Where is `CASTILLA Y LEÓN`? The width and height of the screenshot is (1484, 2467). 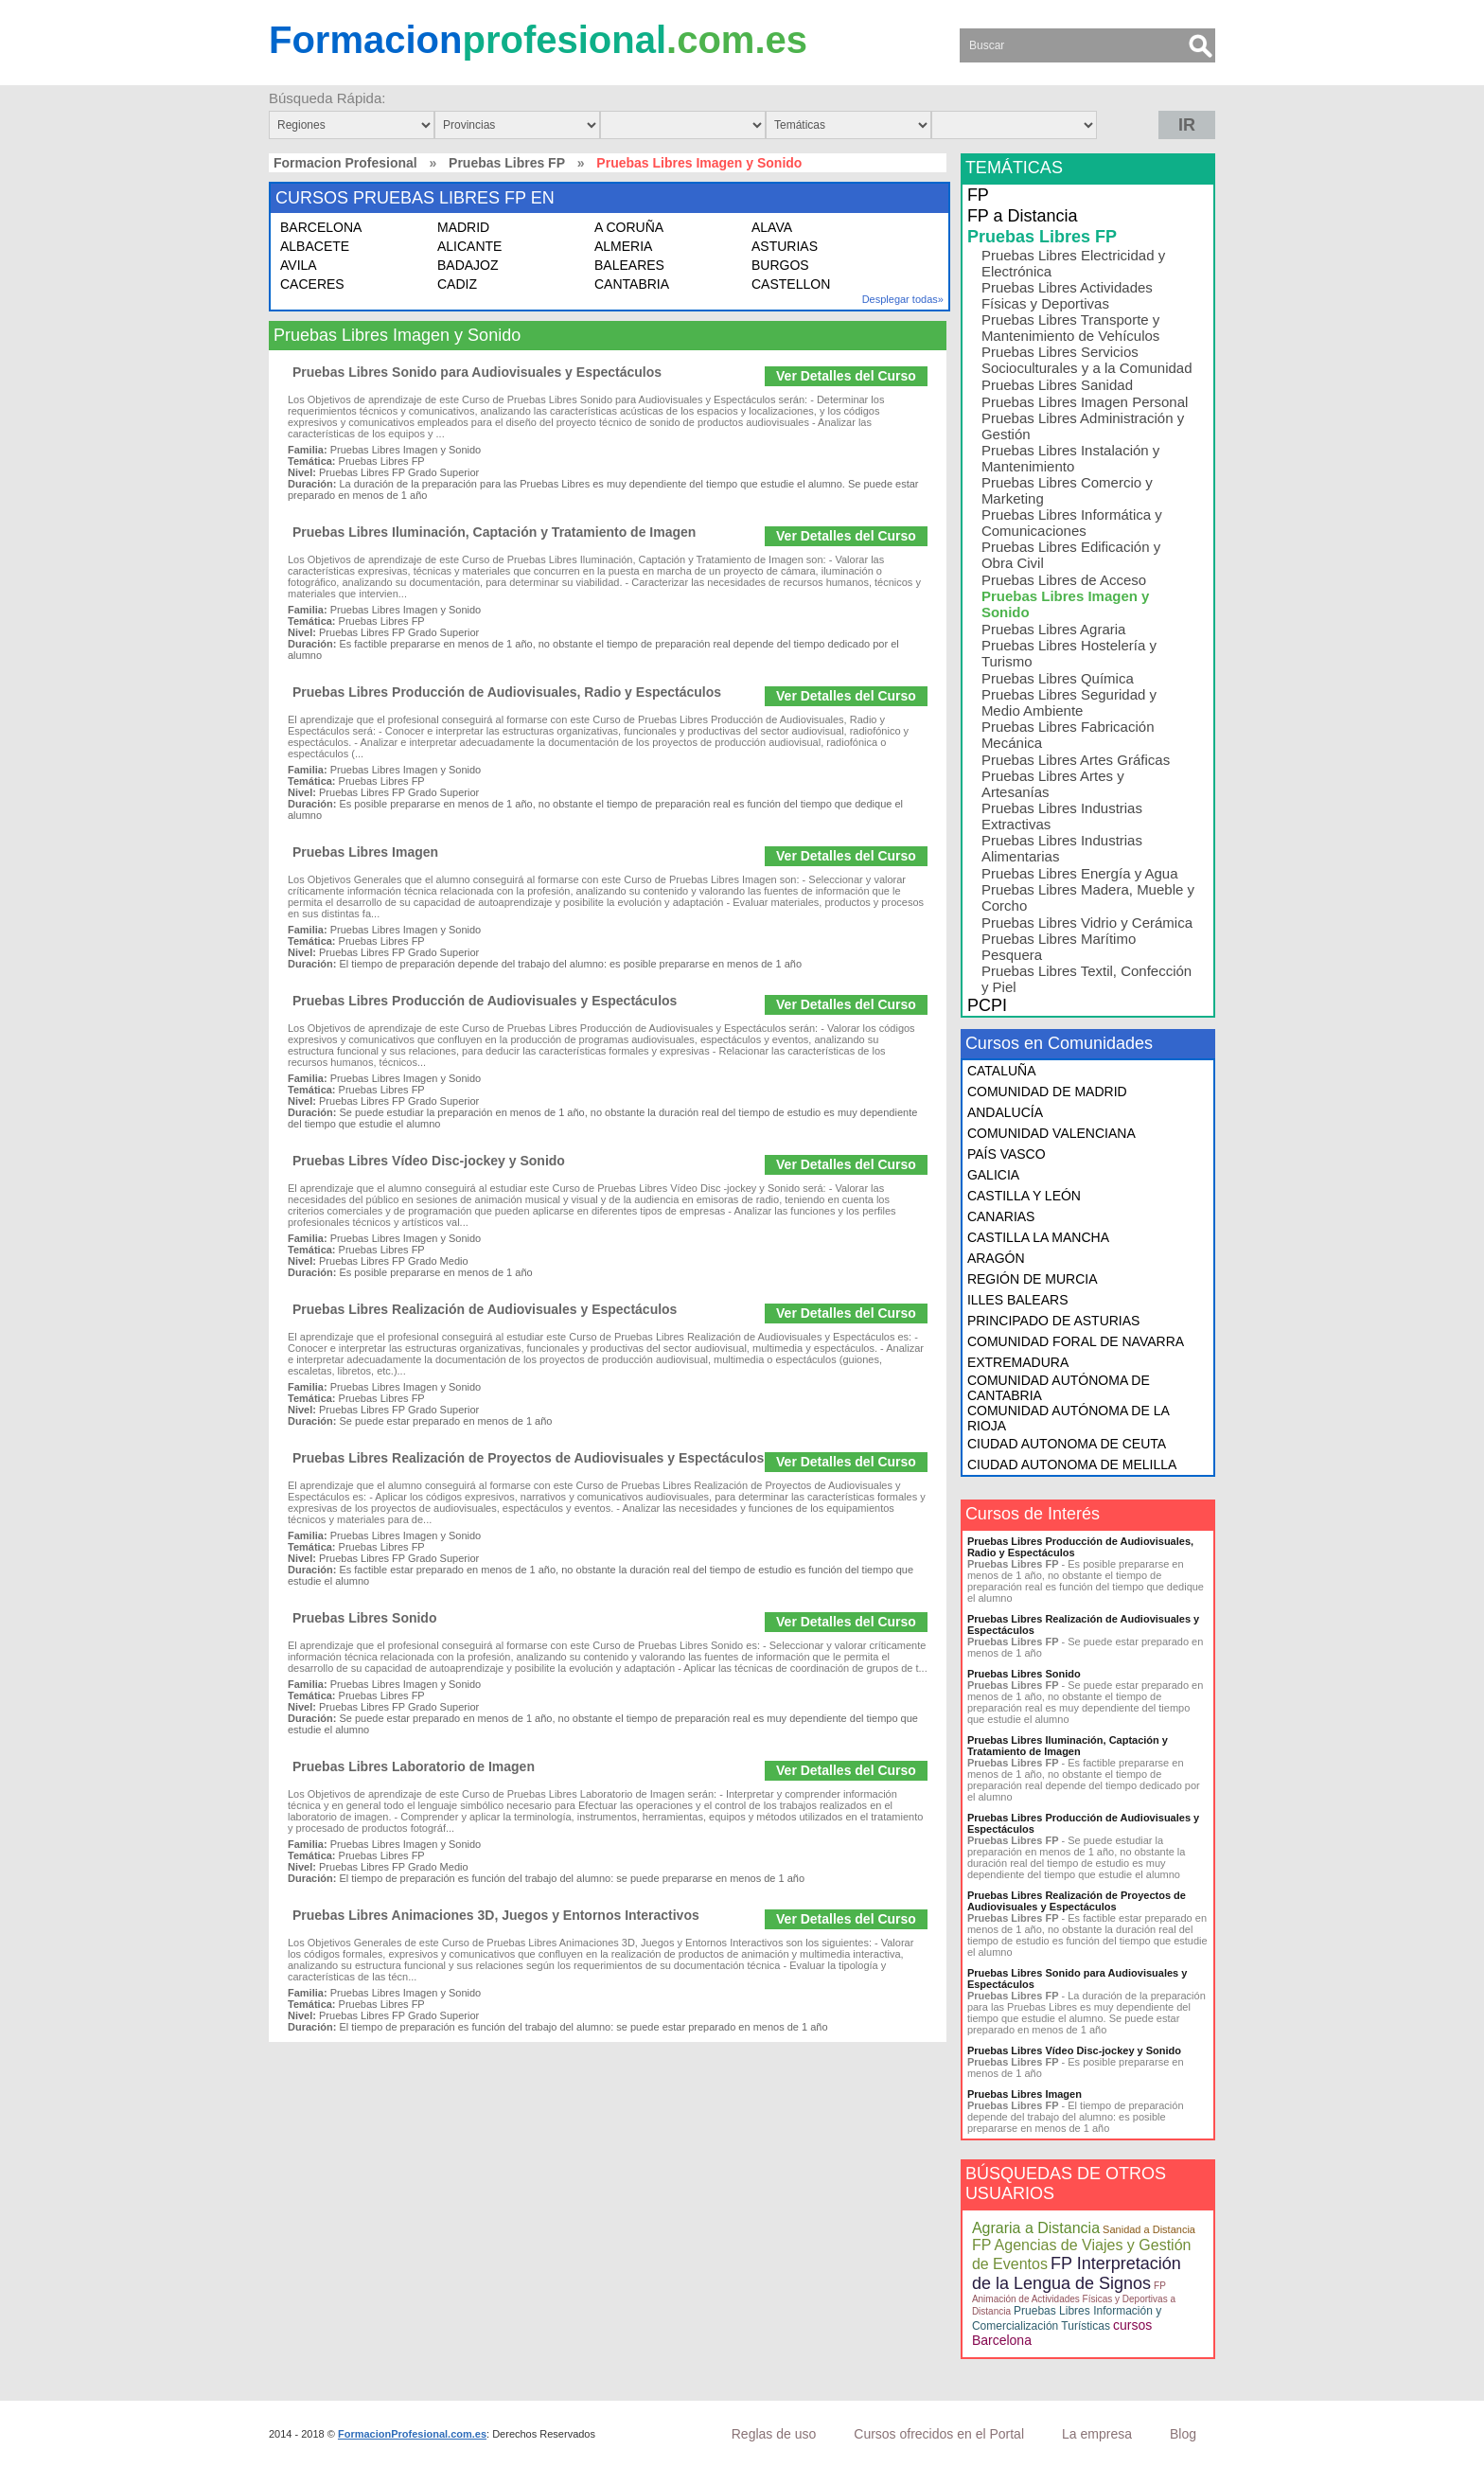 CASTILLA Y LEÓN is located at coordinates (1024, 1195).